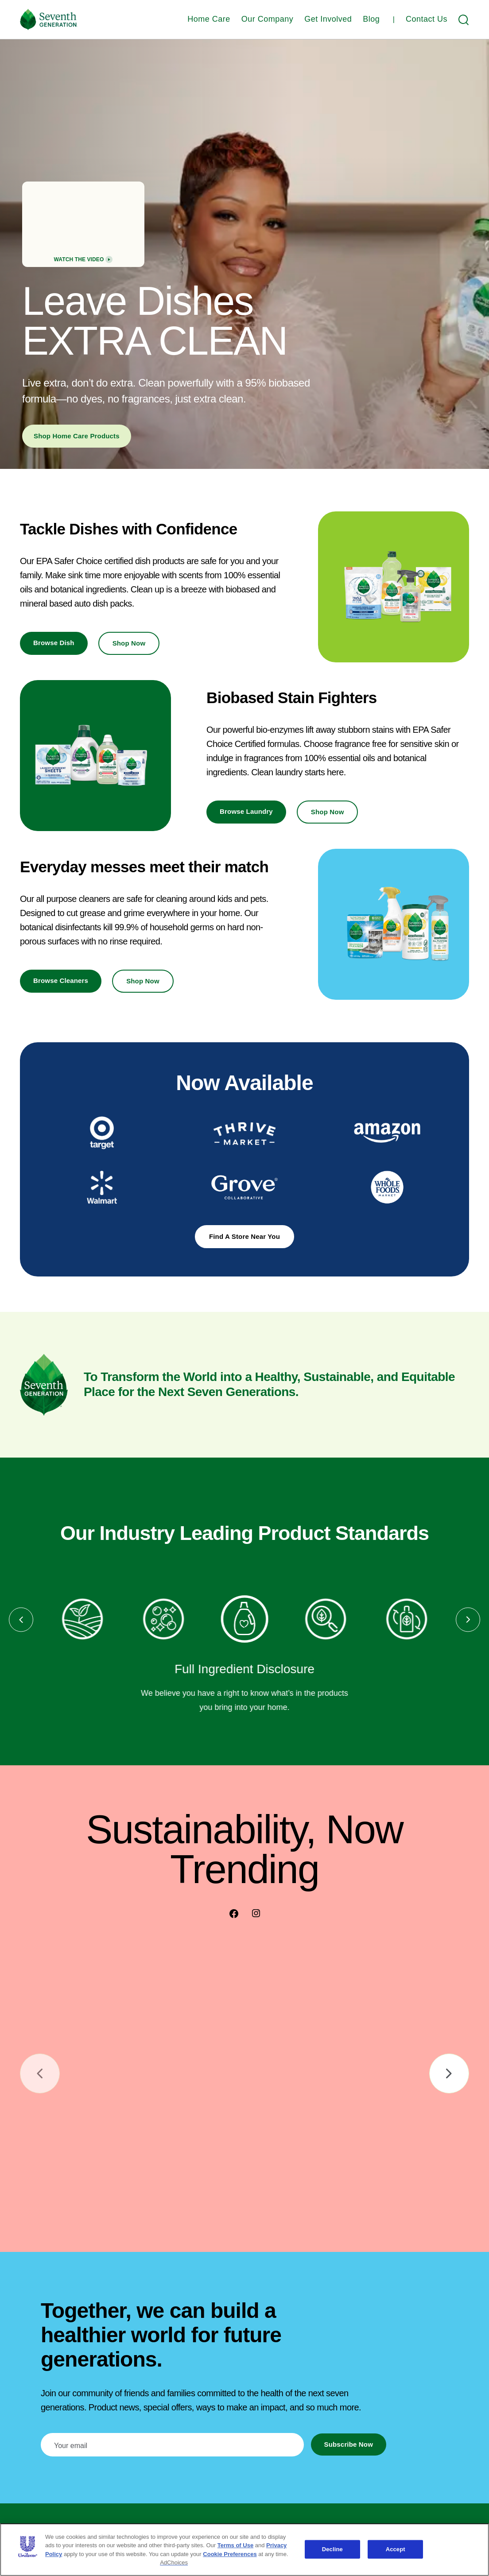 The height and width of the screenshot is (2576, 489). Describe the element at coordinates (328, 19) in the screenshot. I see `Get Involved` at that location.